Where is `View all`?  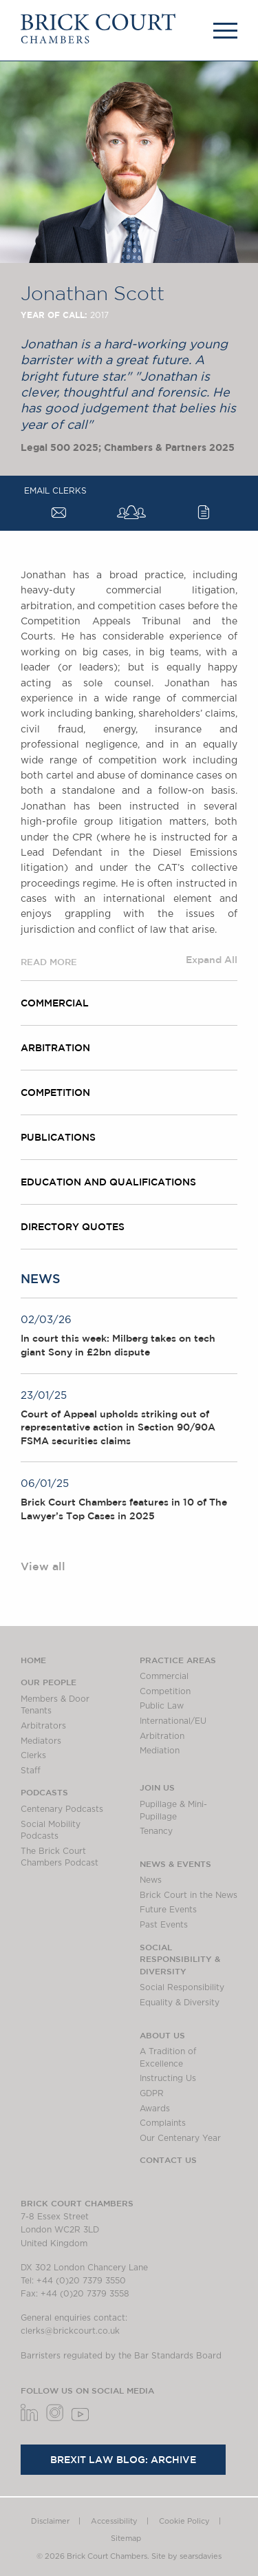
View all is located at coordinates (43, 1566).